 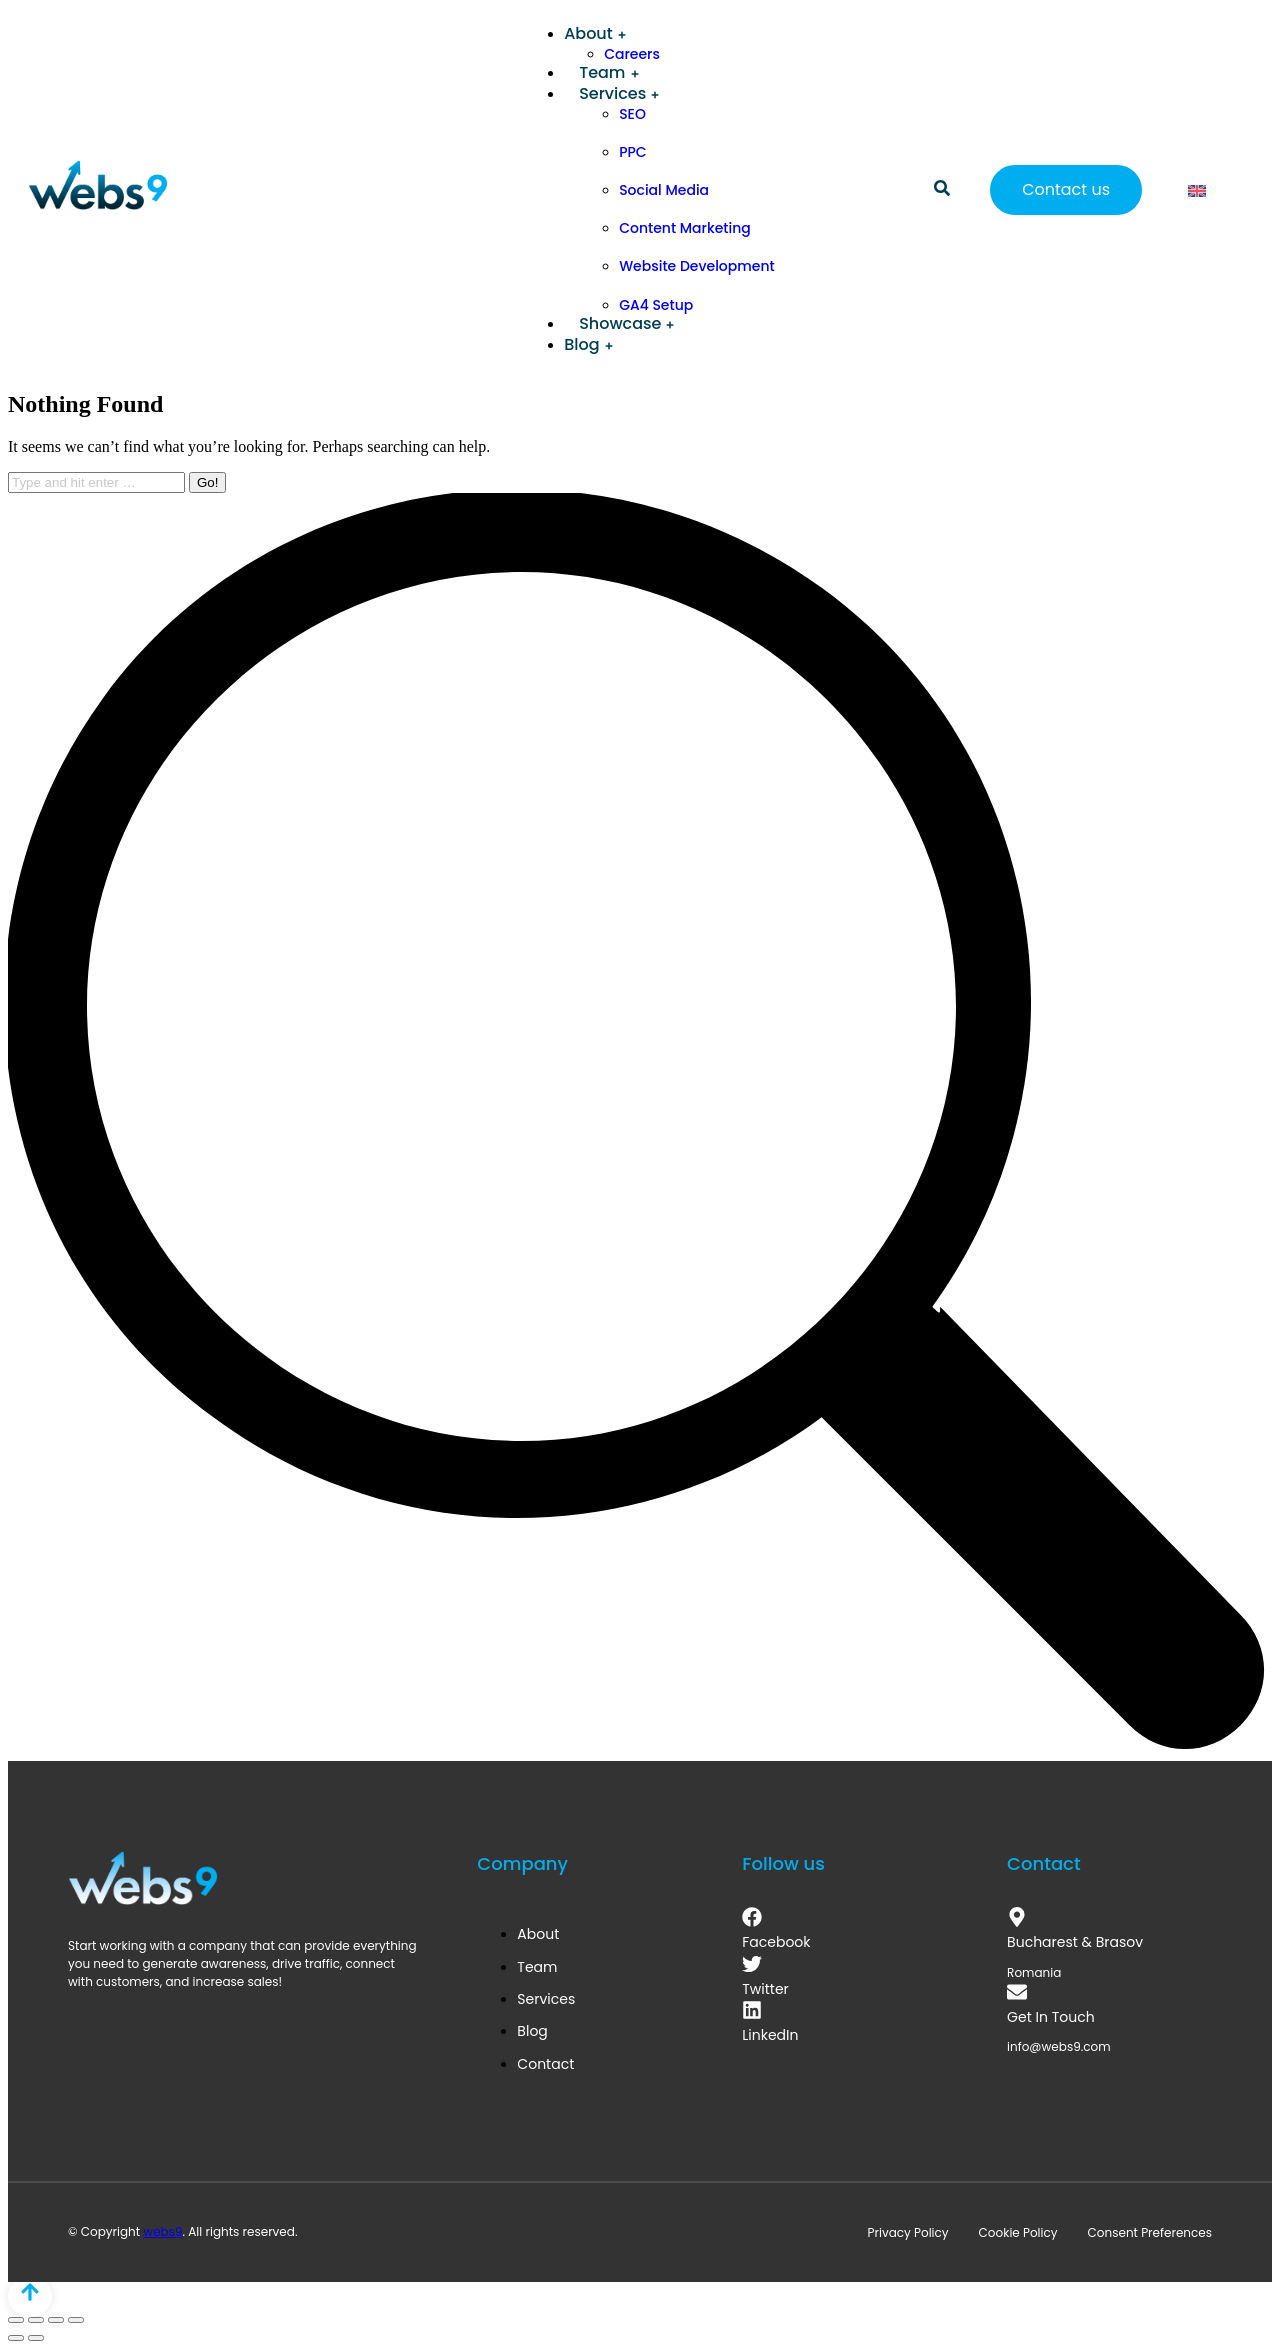 I want to click on Cookie Policy, so click(x=1018, y=2232).